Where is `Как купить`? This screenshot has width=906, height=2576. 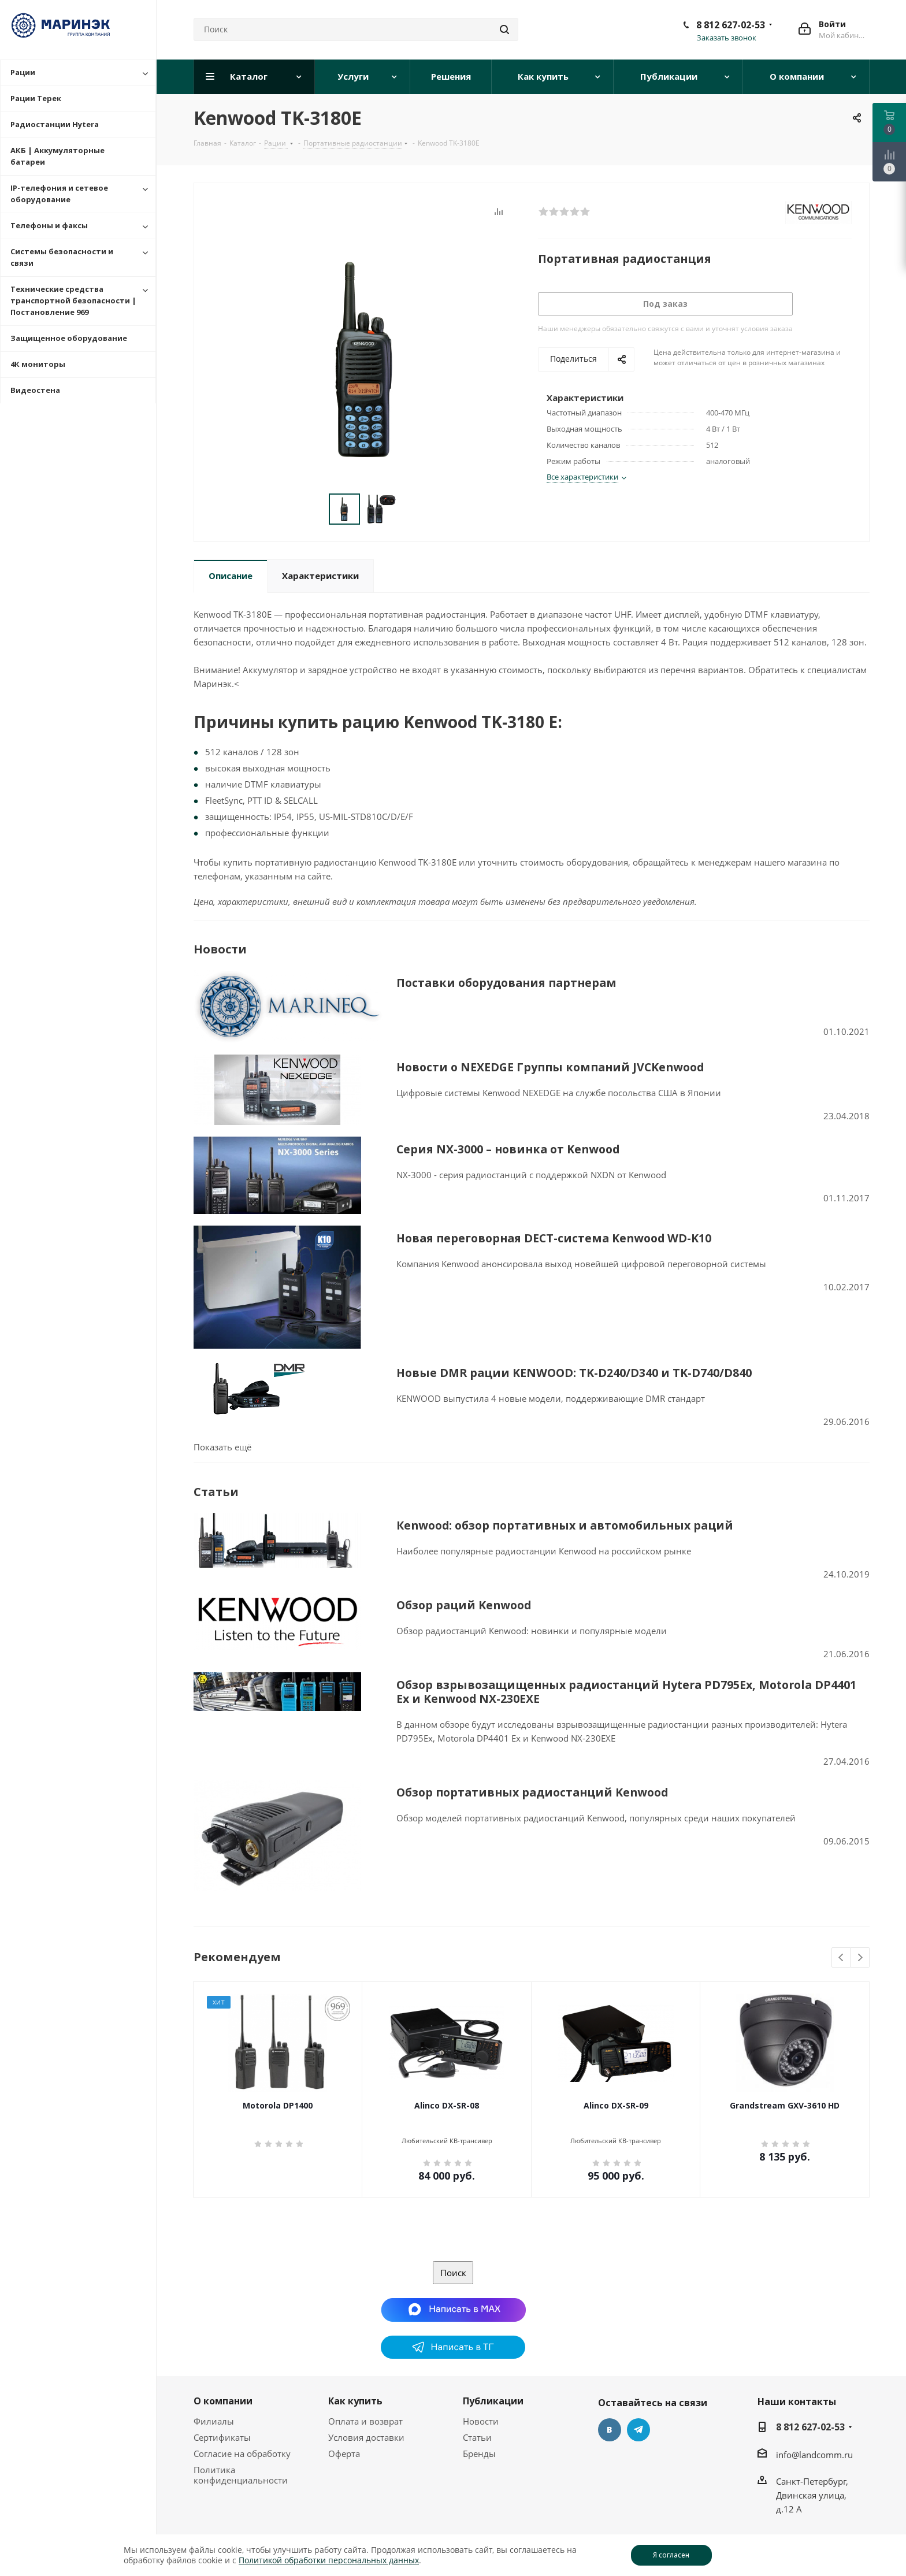
Как купить is located at coordinates (355, 2357).